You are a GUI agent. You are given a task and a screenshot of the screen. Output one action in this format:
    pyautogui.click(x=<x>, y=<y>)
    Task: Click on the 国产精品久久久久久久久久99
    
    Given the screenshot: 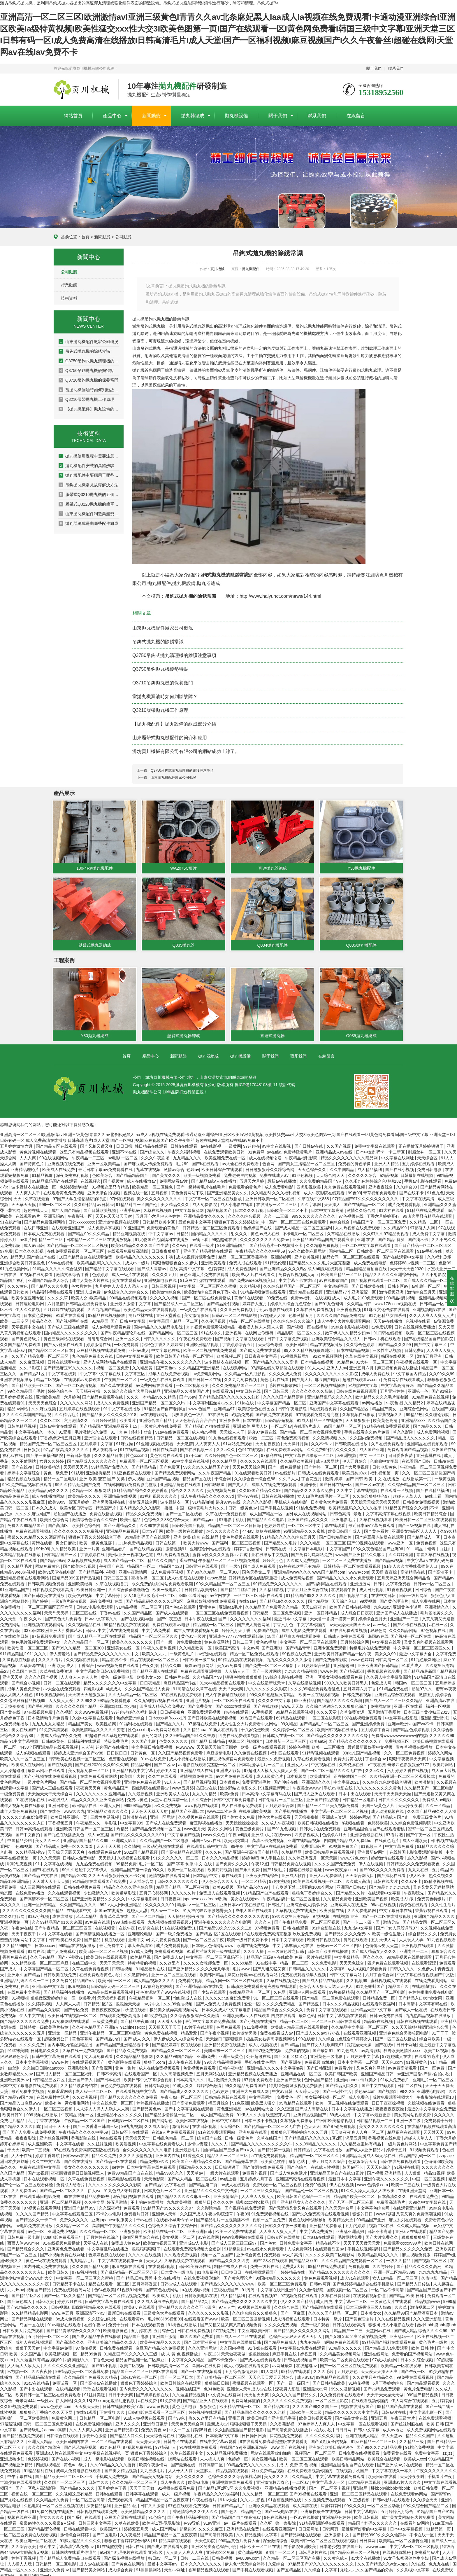 What is the action you would take?
    pyautogui.click(x=137, y=1832)
    